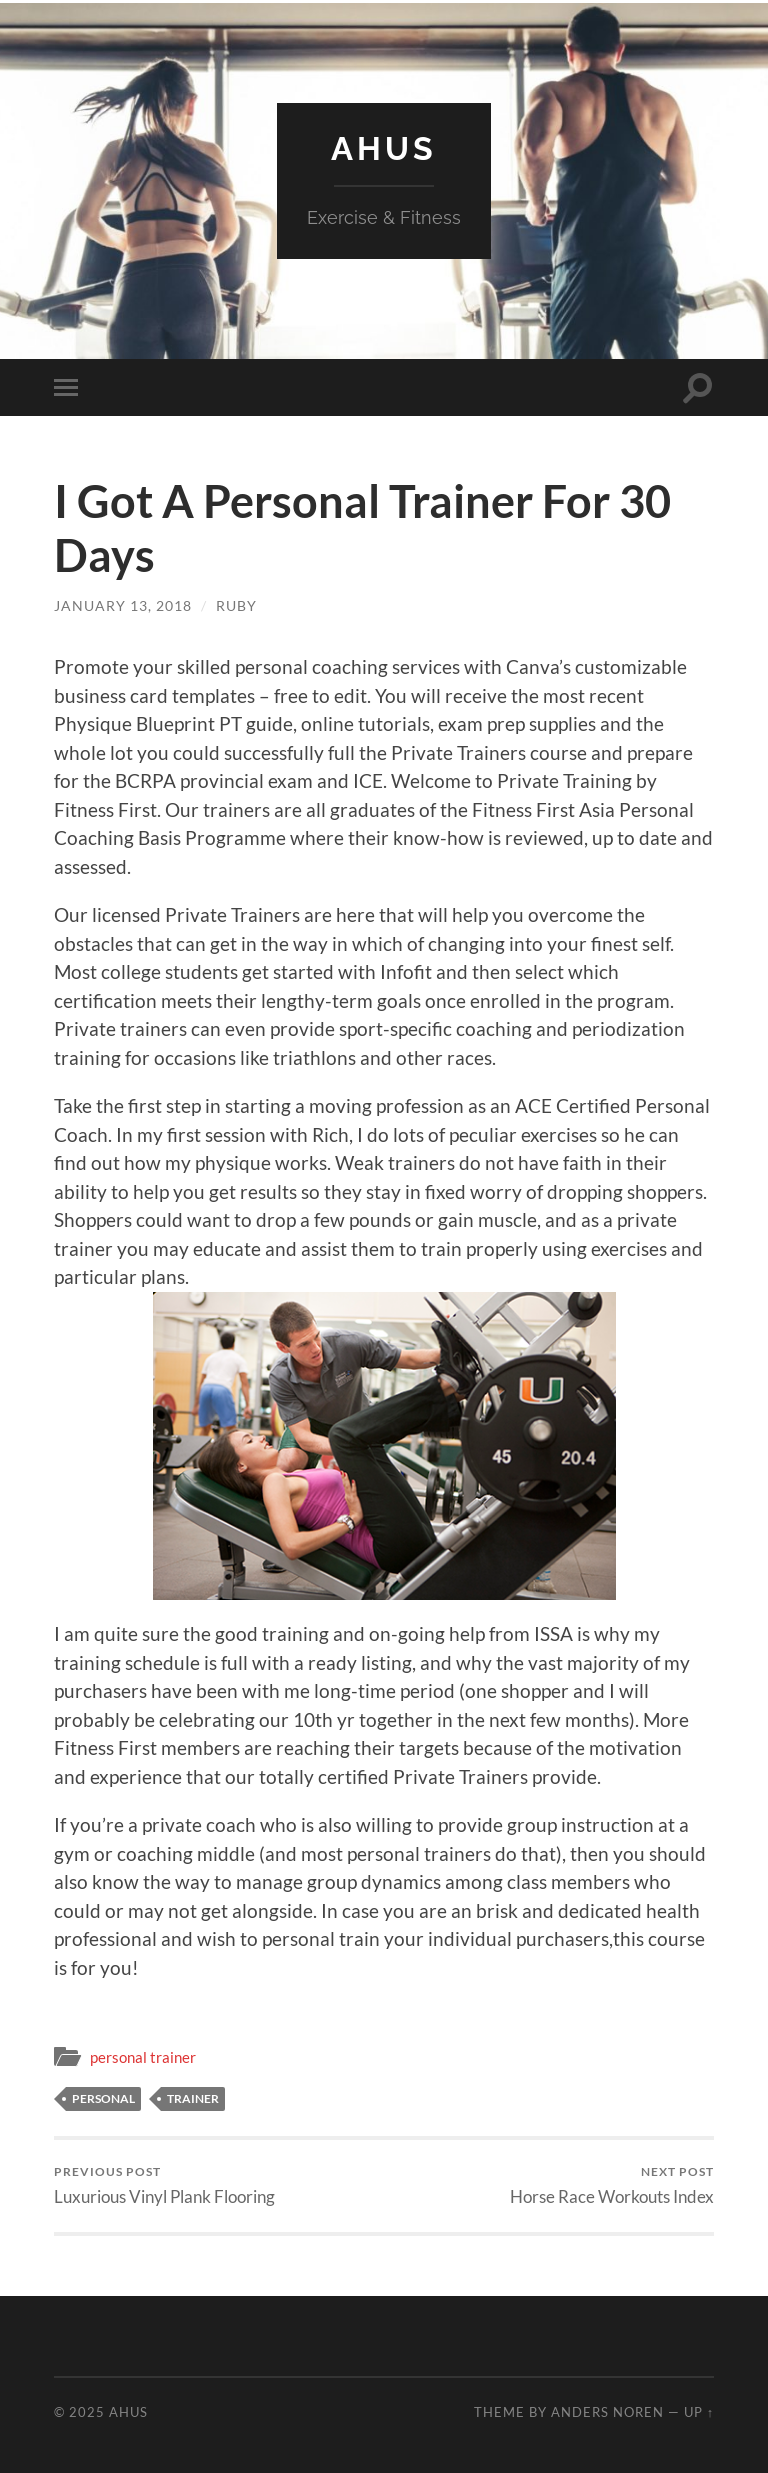 This screenshot has width=768, height=2473. I want to click on Horse Race Workouts Index, so click(612, 2185).